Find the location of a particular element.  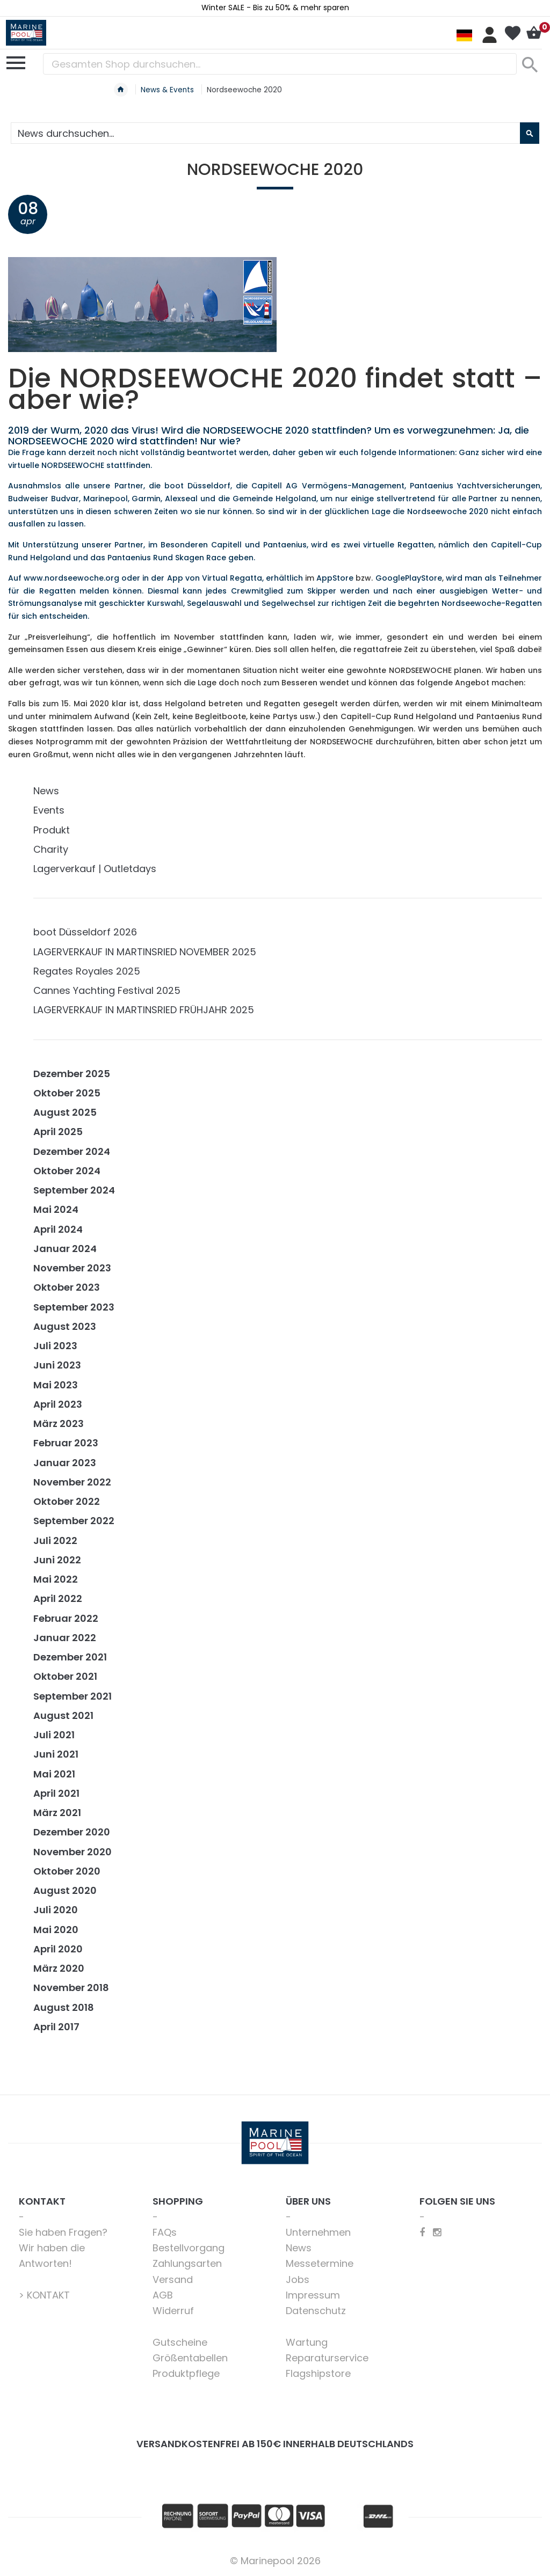

Winter SALE - Bis zu 50% & mehr sparen is located at coordinates (275, 7).